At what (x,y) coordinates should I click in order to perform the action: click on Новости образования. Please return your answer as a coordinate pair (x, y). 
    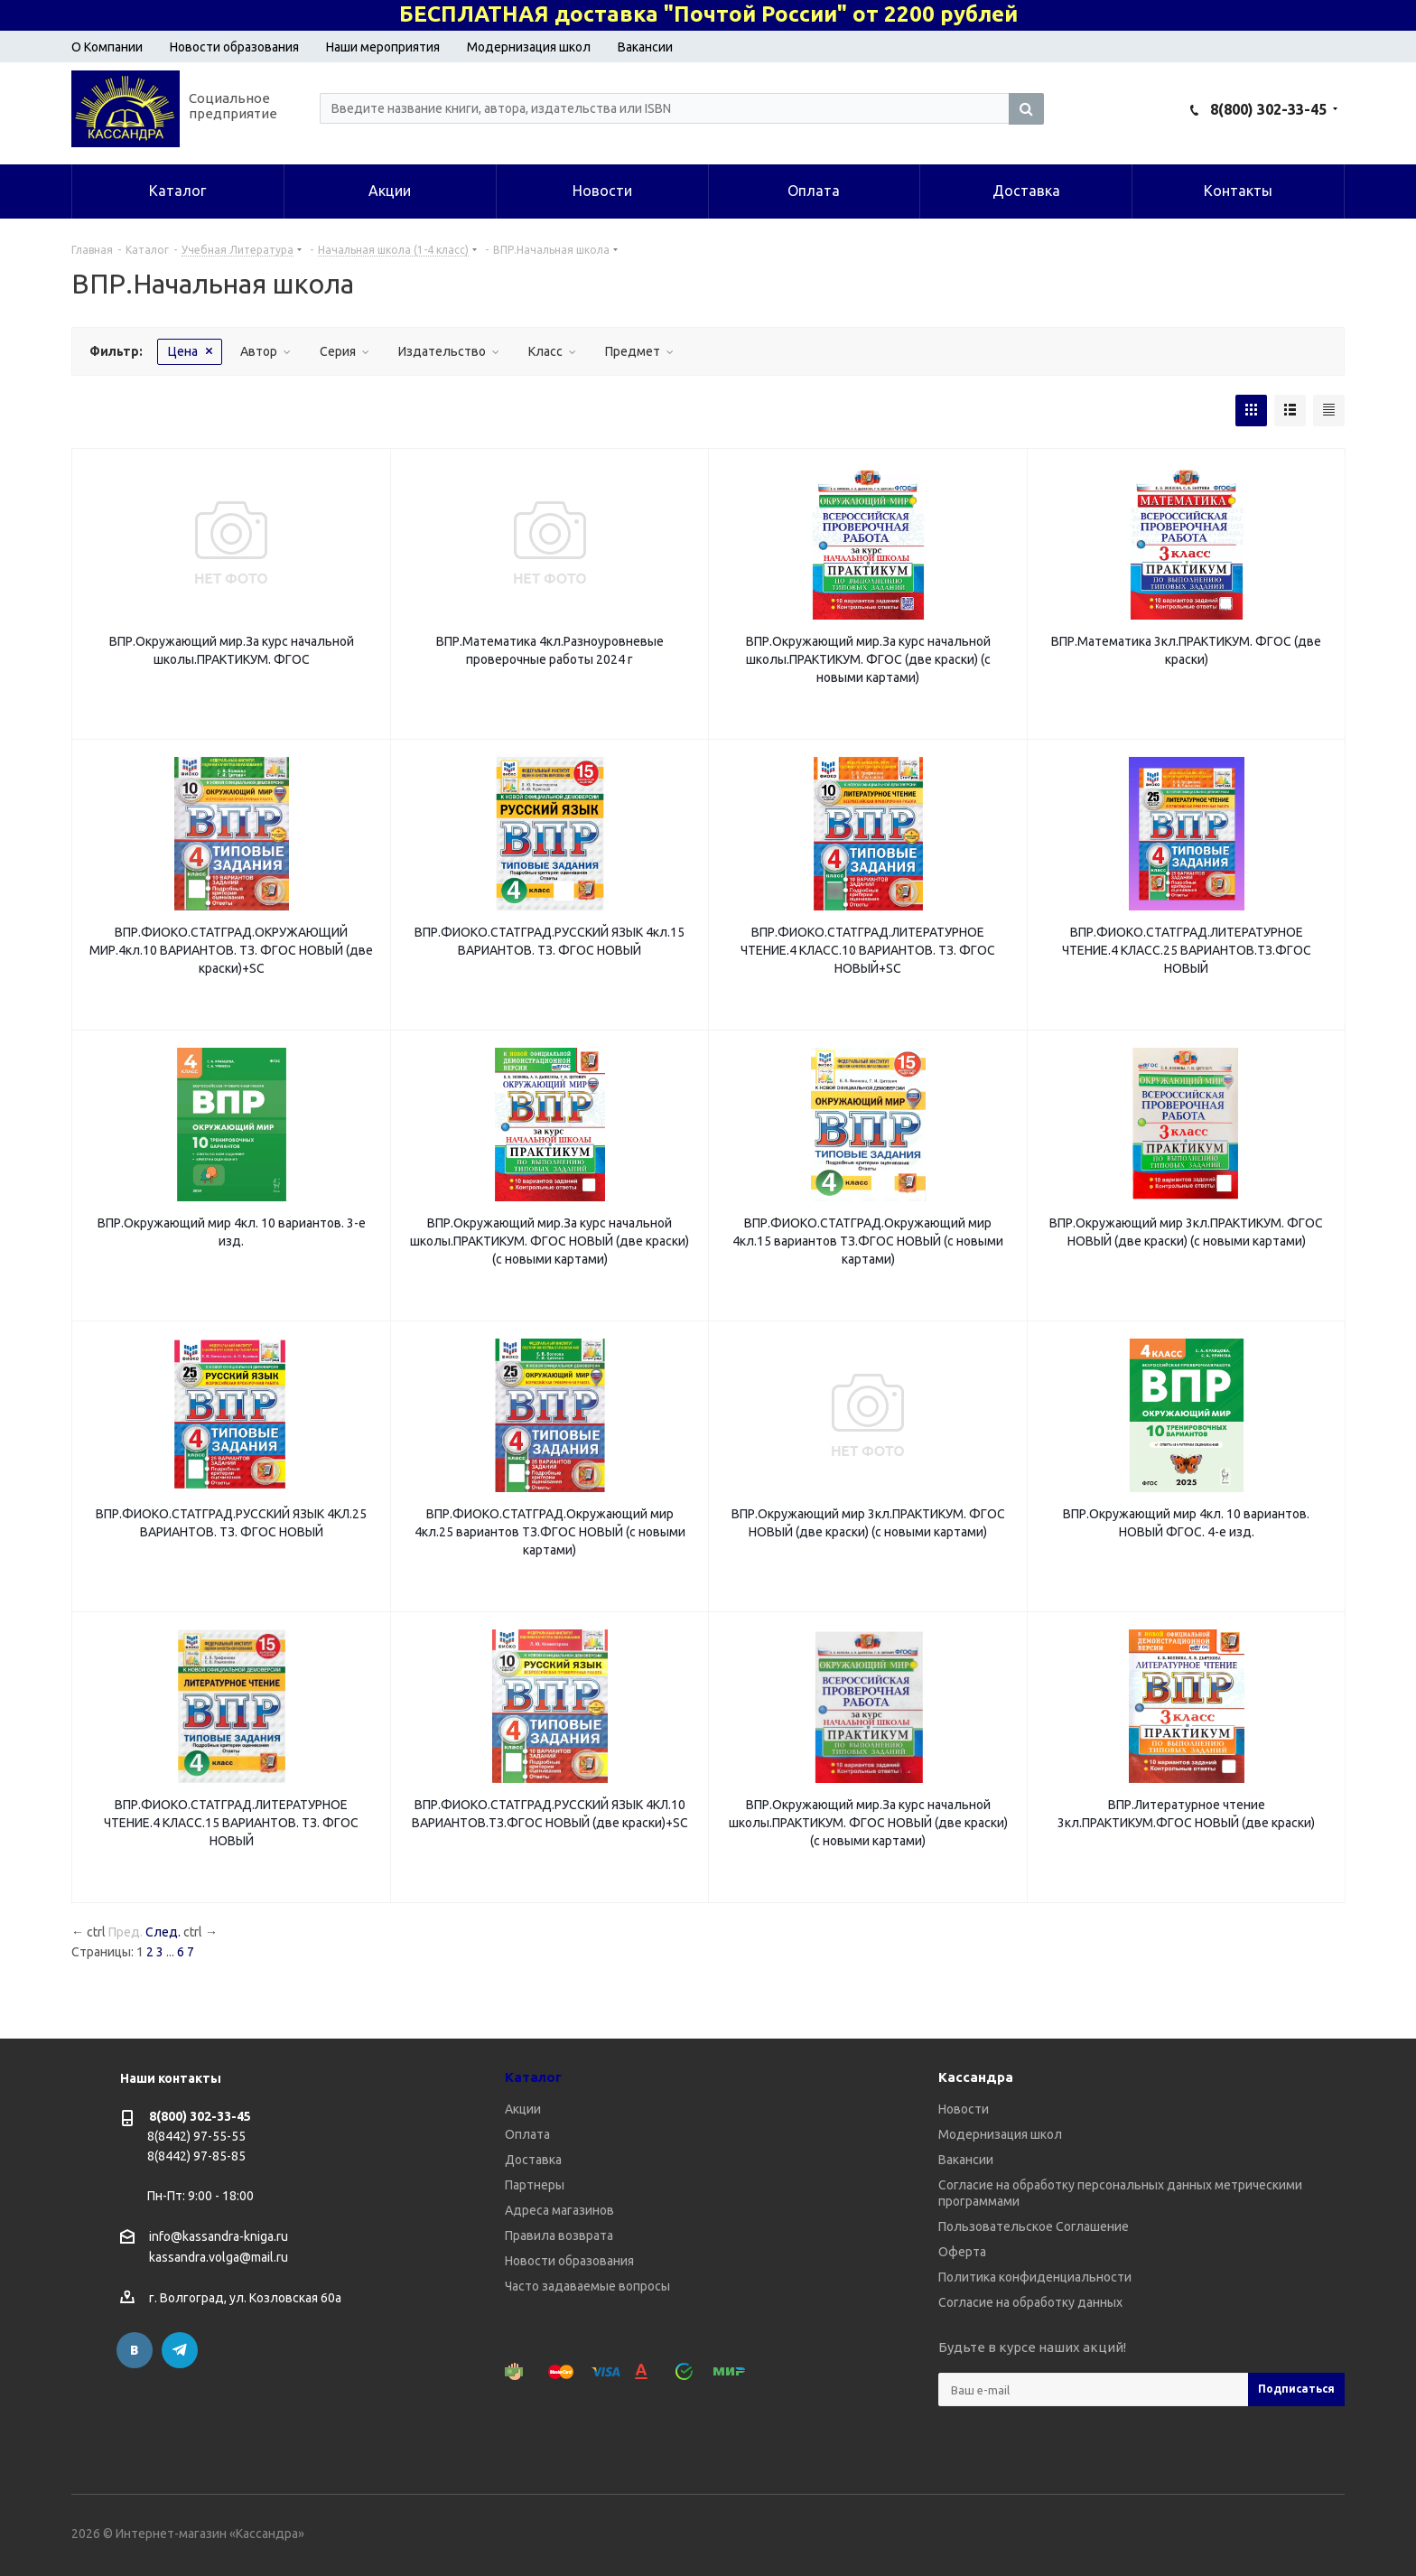
    Looking at the image, I should click on (234, 47).